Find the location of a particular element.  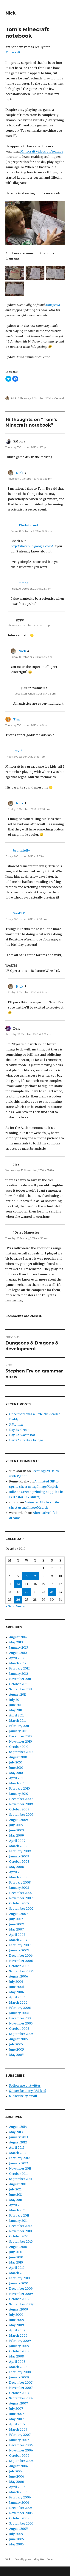

TheInternet is located at coordinates (28, 525).